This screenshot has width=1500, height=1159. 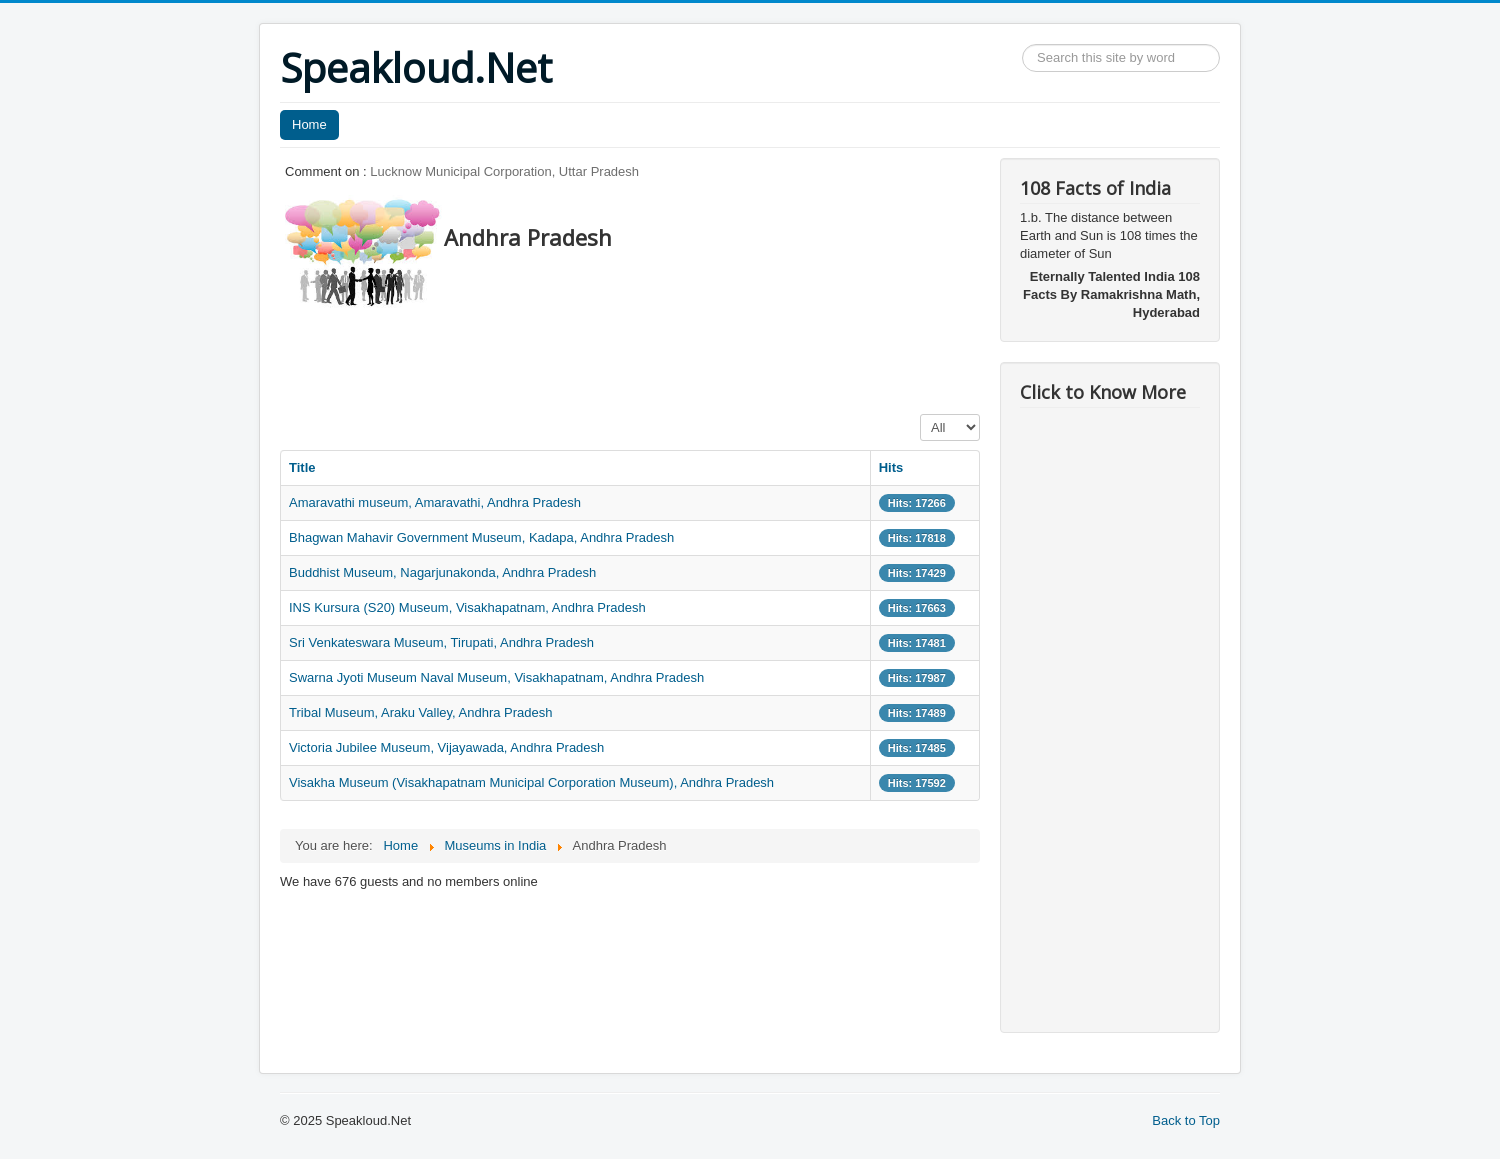 What do you see at coordinates (421, 712) in the screenshot?
I see `Tribal Museum, Araku Valley, Andhra Pradesh` at bounding box center [421, 712].